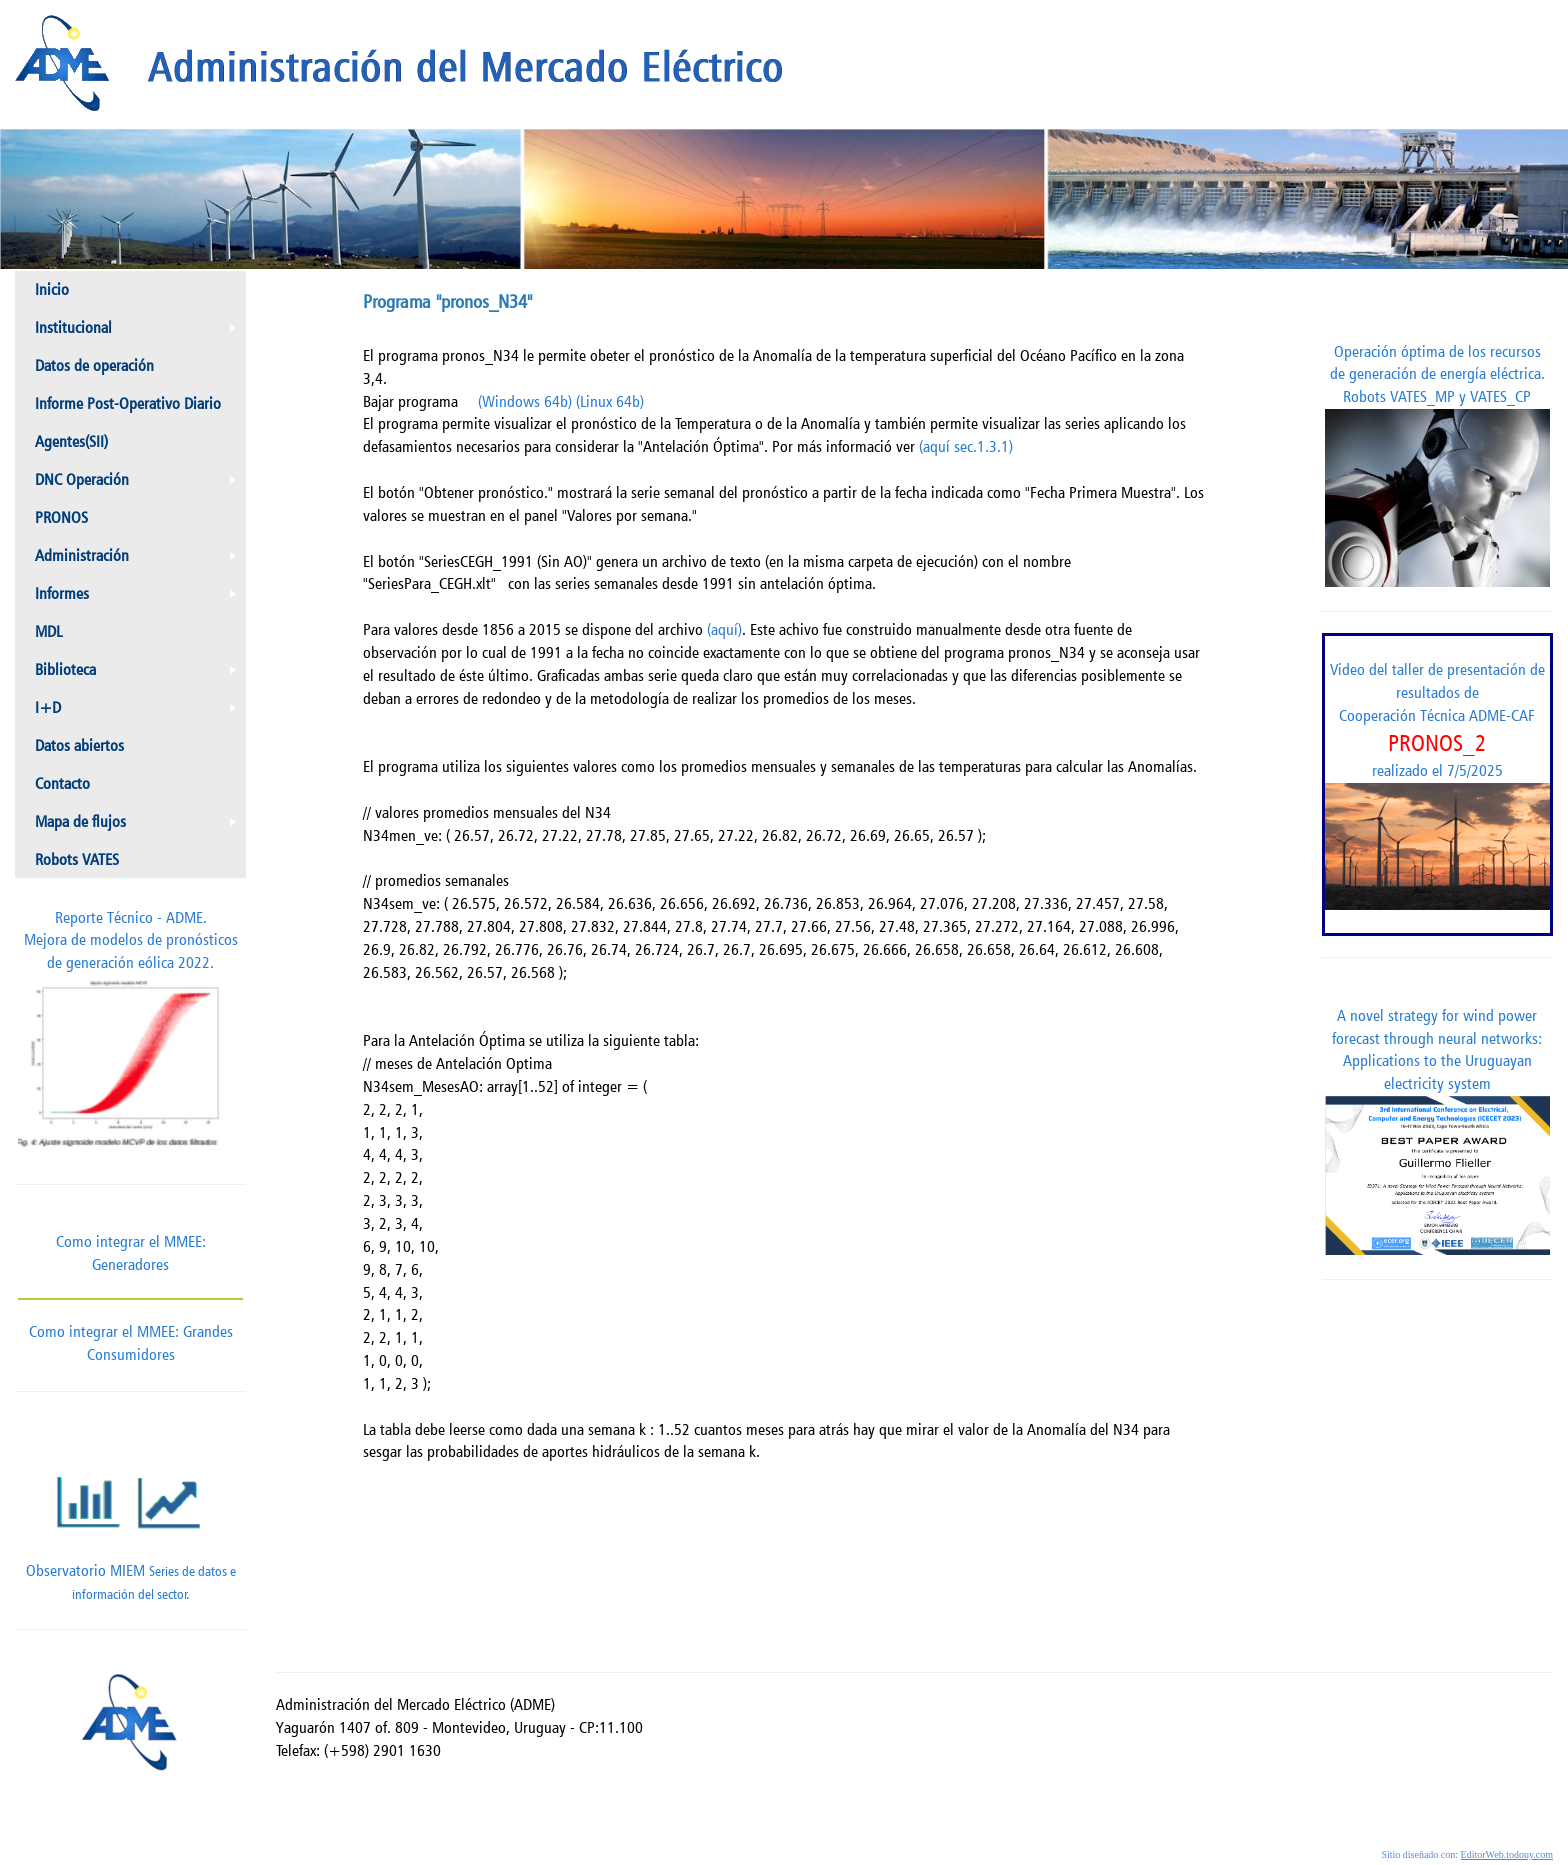 This screenshot has height=1865, width=1568. Describe the element at coordinates (130, 1034) in the screenshot. I see `Reporte Técnico - ADME.Mejora de modelos de pronósticos de generación eólica 2022.` at that location.